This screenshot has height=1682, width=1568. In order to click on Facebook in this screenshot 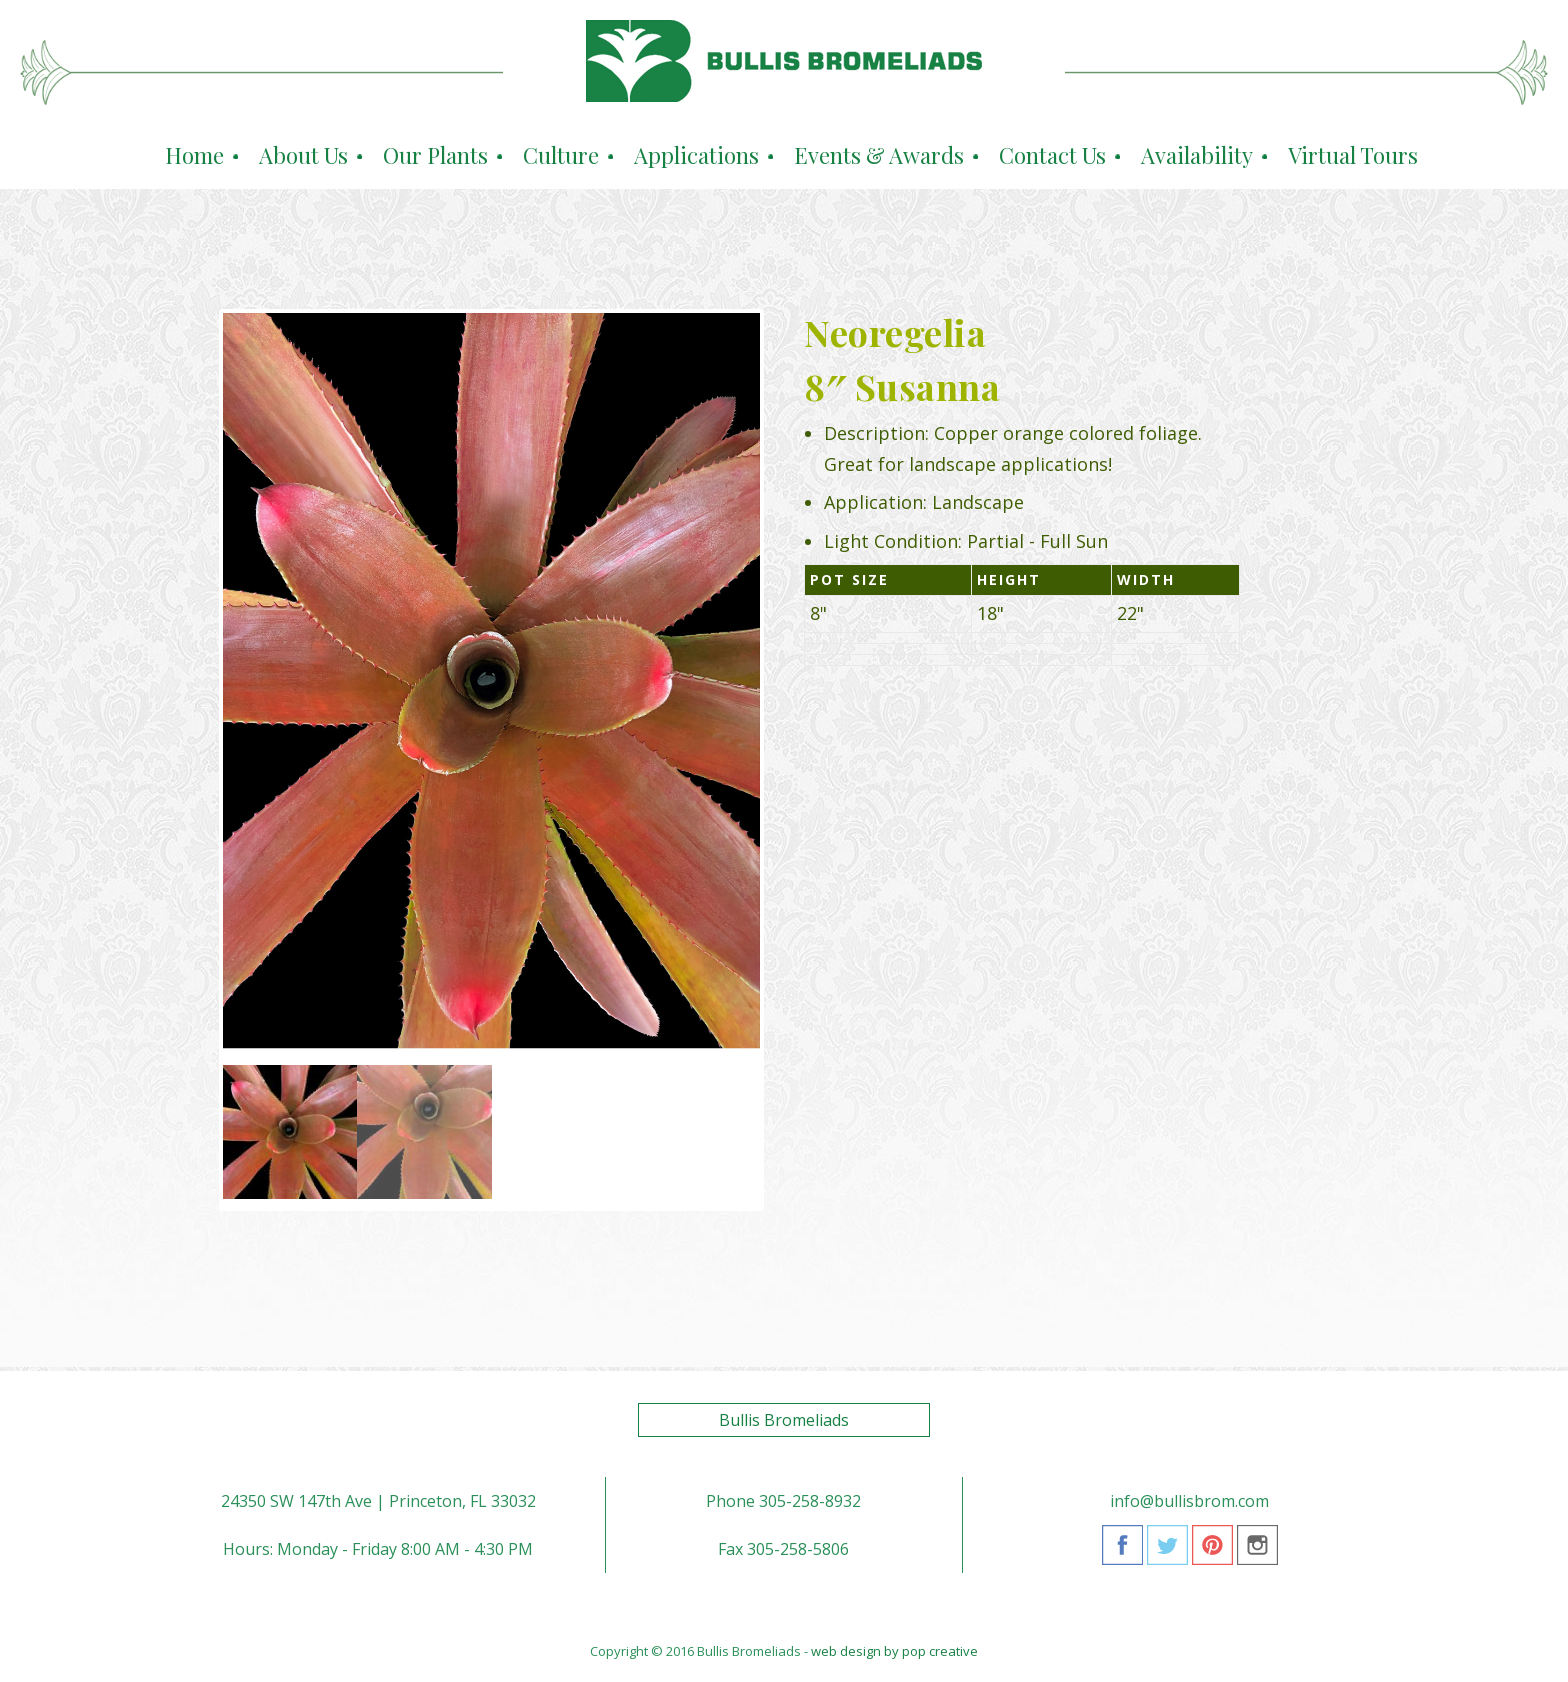, I will do `click(1122, 1552)`.